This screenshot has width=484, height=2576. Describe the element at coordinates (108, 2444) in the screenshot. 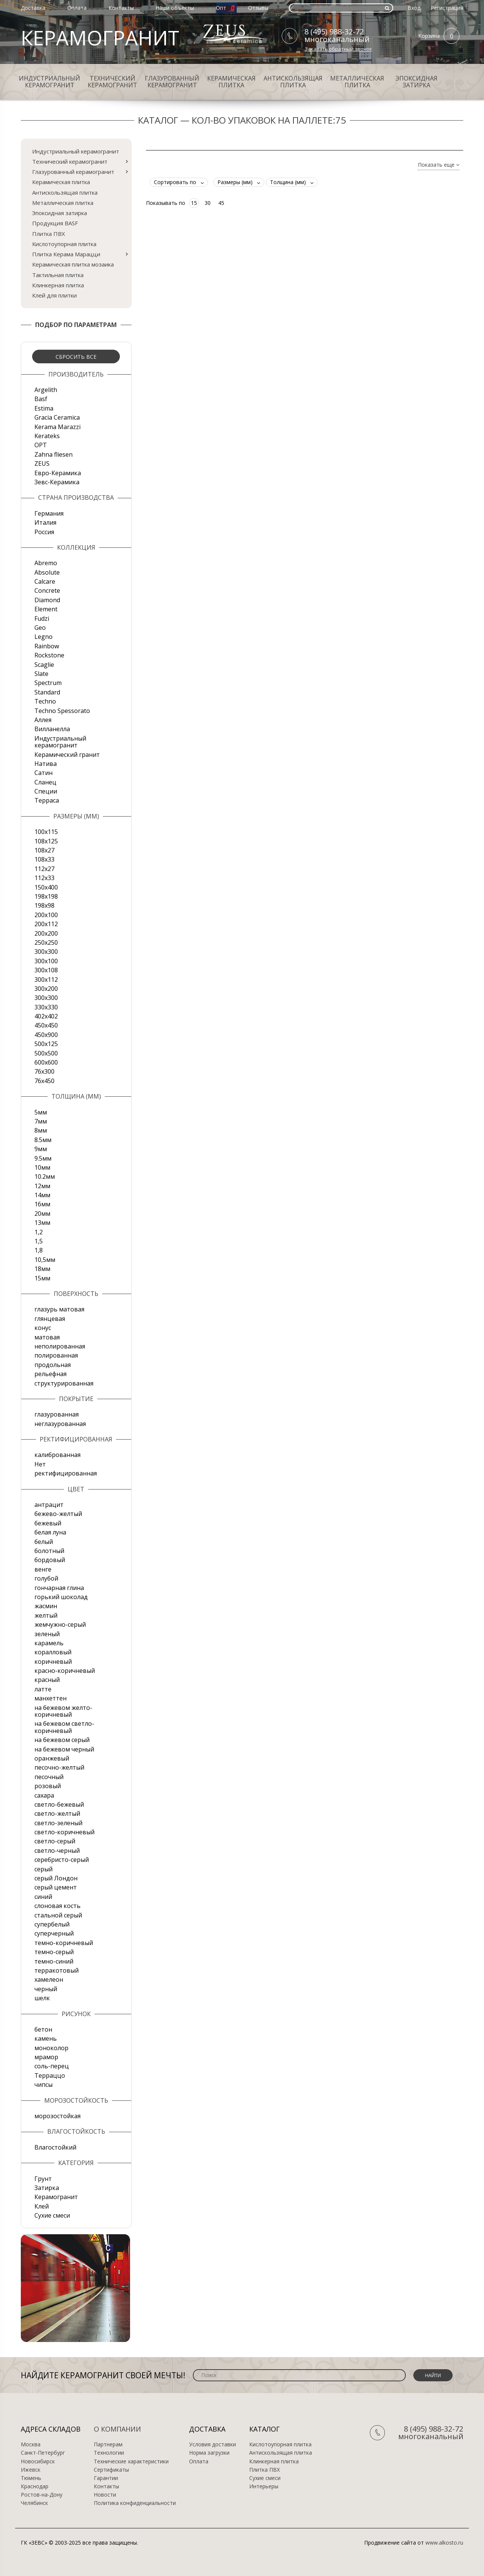

I see `Партнерам` at that location.